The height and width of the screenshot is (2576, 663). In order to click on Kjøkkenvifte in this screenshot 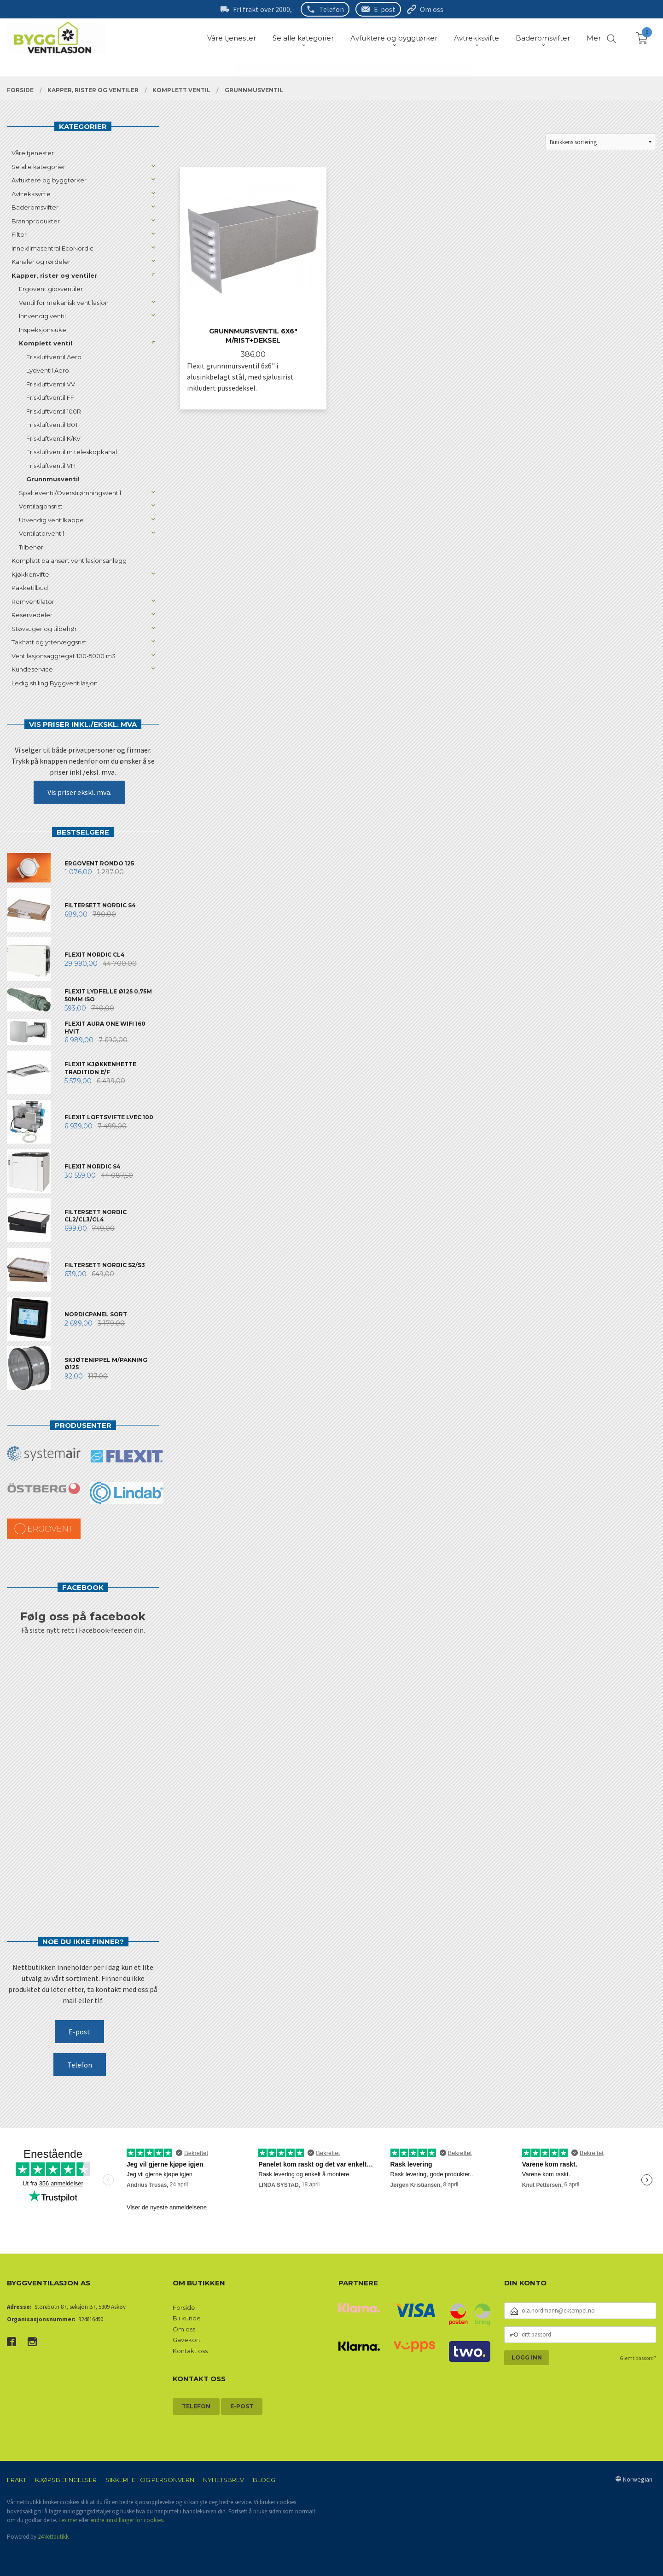, I will do `click(30, 574)`.